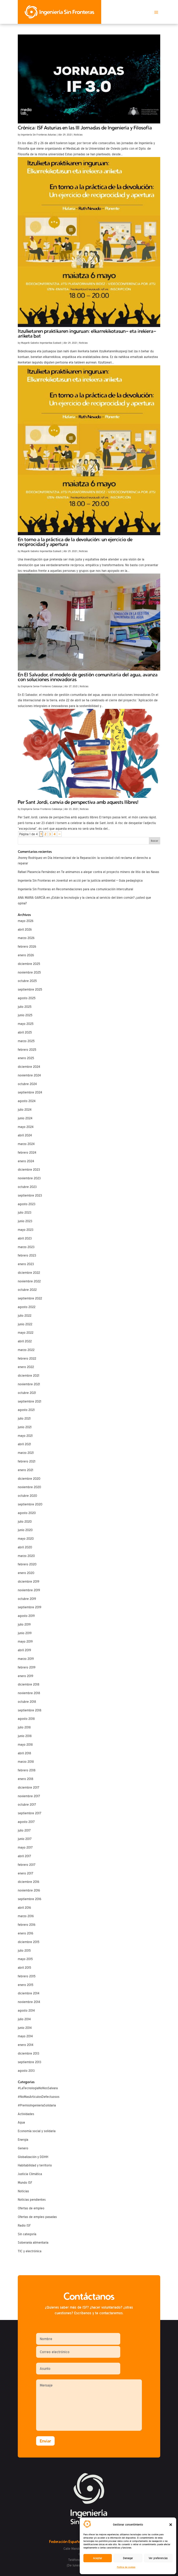 This screenshot has height=2576, width=178. I want to click on diciembre 2017, so click(28, 1787).